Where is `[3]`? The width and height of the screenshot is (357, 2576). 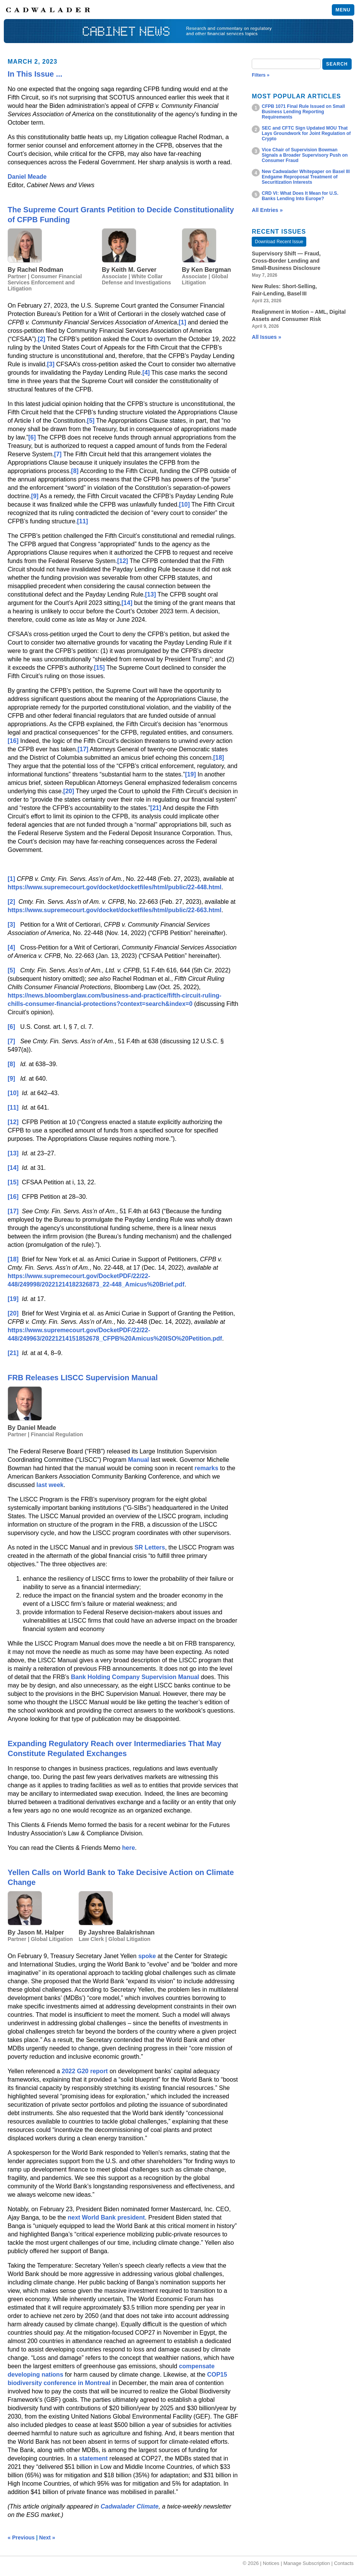
[3] is located at coordinates (51, 364).